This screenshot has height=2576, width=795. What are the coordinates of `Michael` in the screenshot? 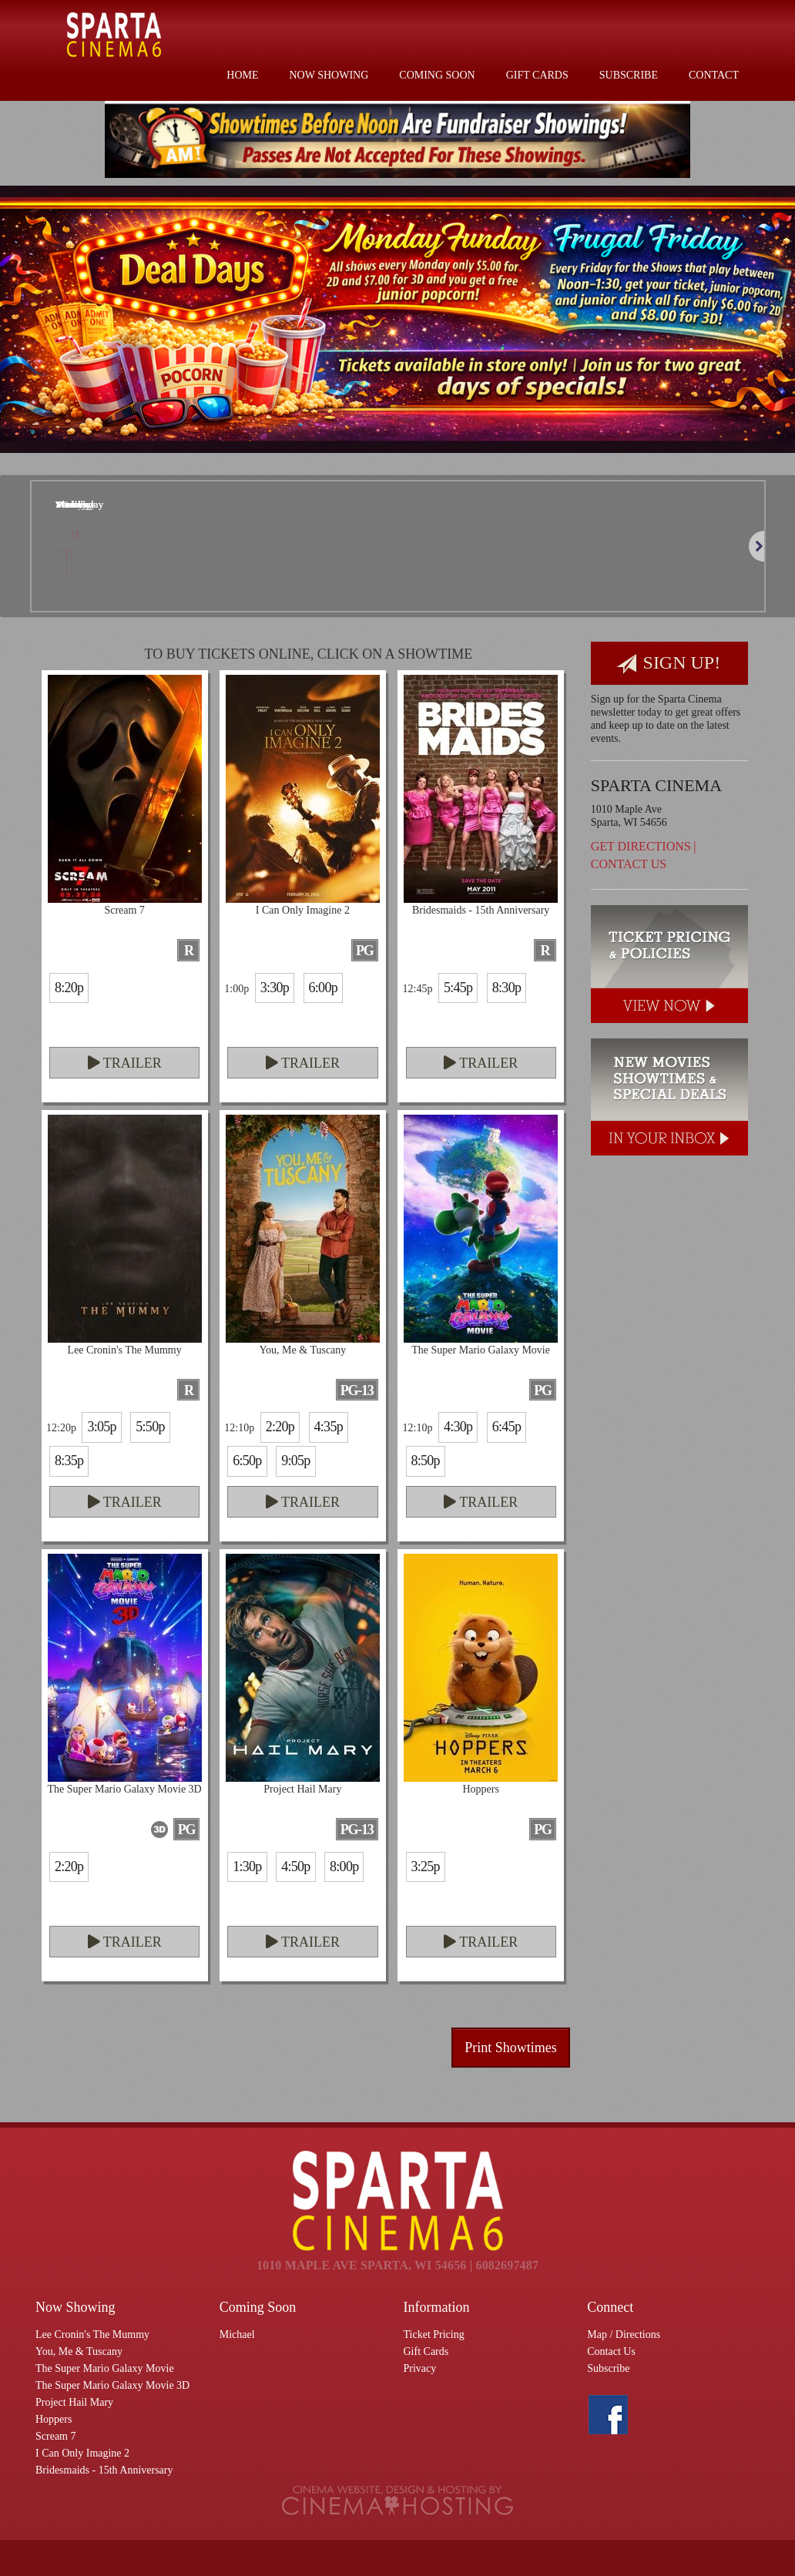 It's located at (237, 2334).